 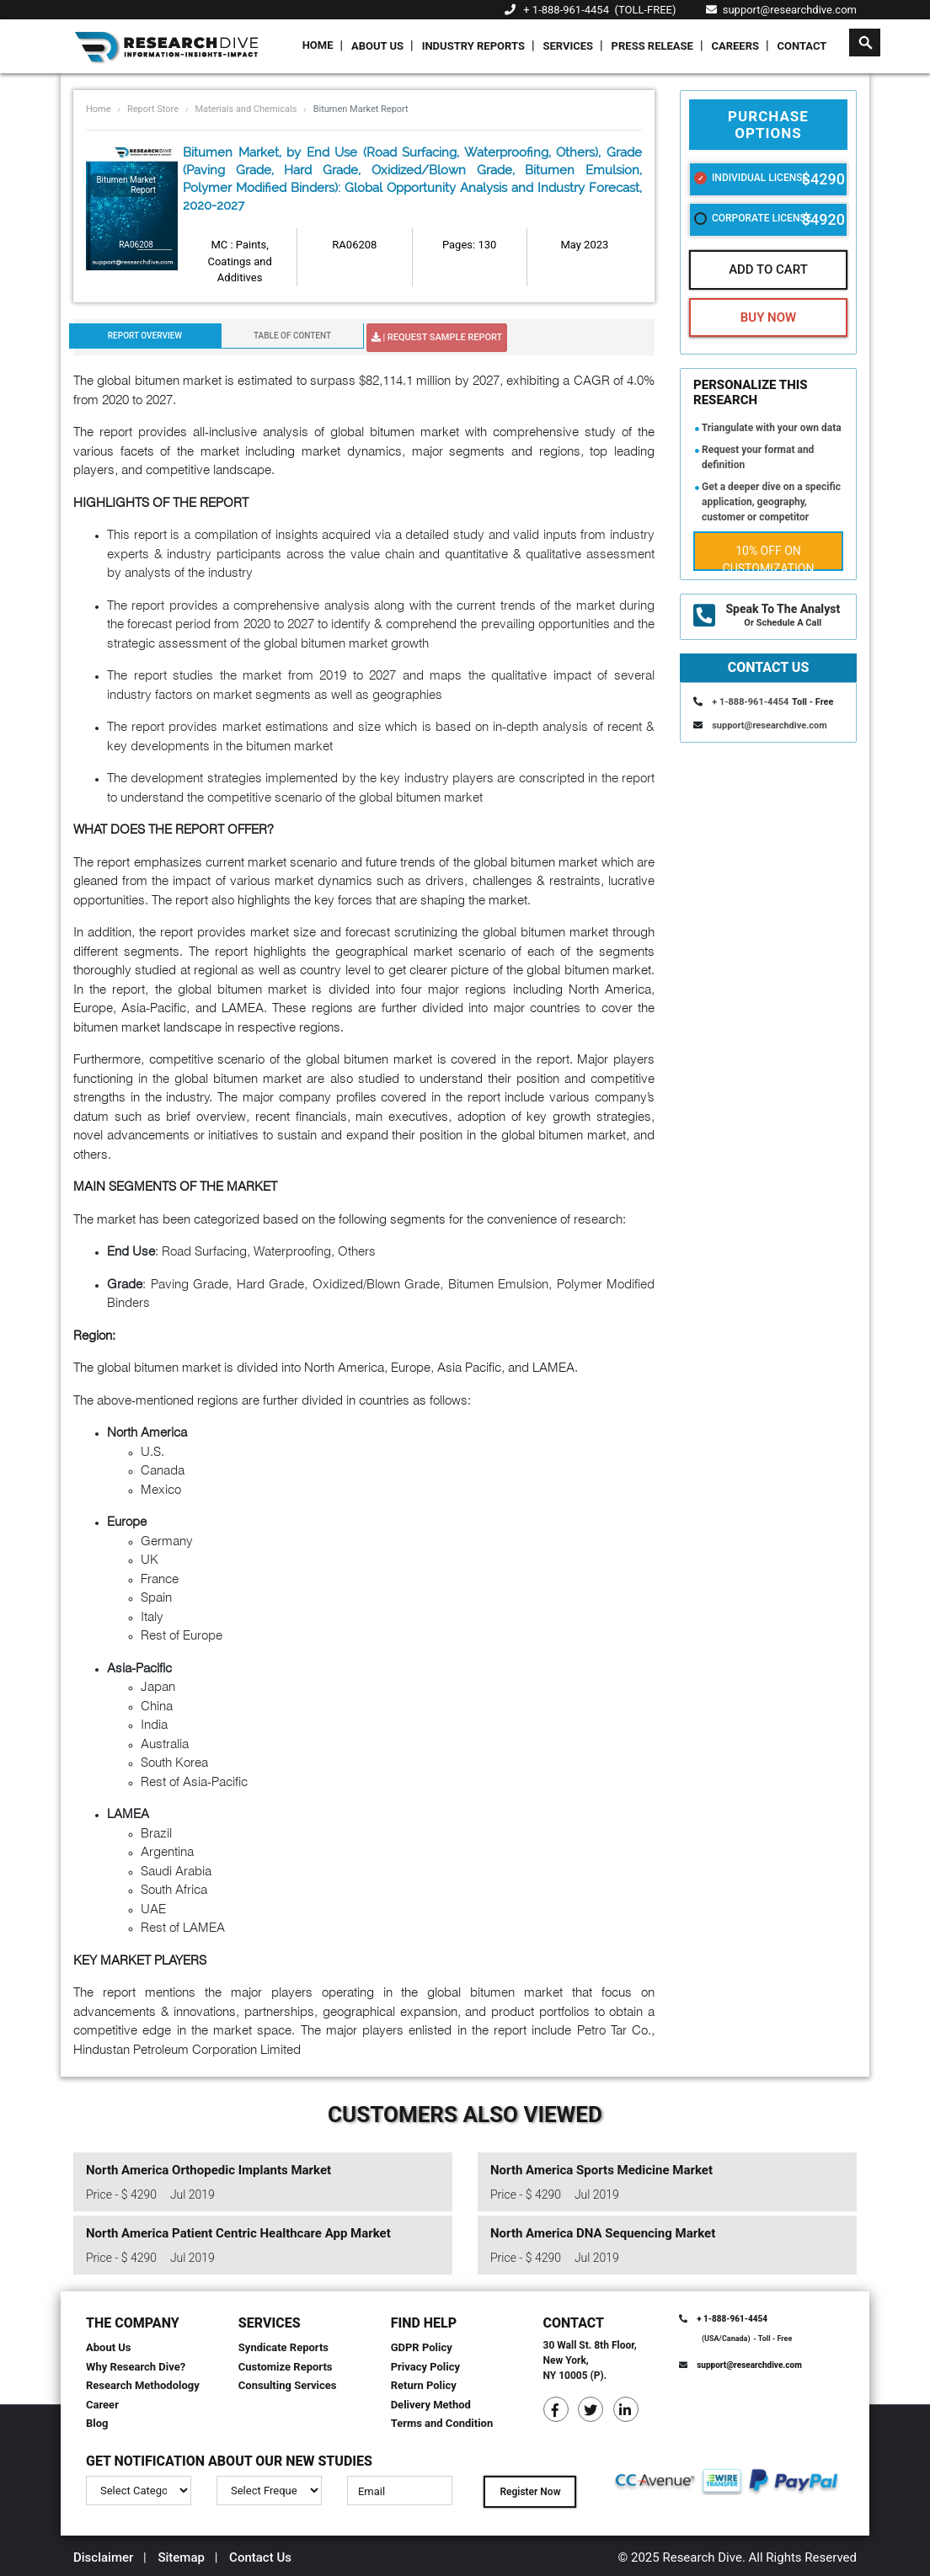 What do you see at coordinates (292, 335) in the screenshot?
I see `Table Of Content [tab]` at bounding box center [292, 335].